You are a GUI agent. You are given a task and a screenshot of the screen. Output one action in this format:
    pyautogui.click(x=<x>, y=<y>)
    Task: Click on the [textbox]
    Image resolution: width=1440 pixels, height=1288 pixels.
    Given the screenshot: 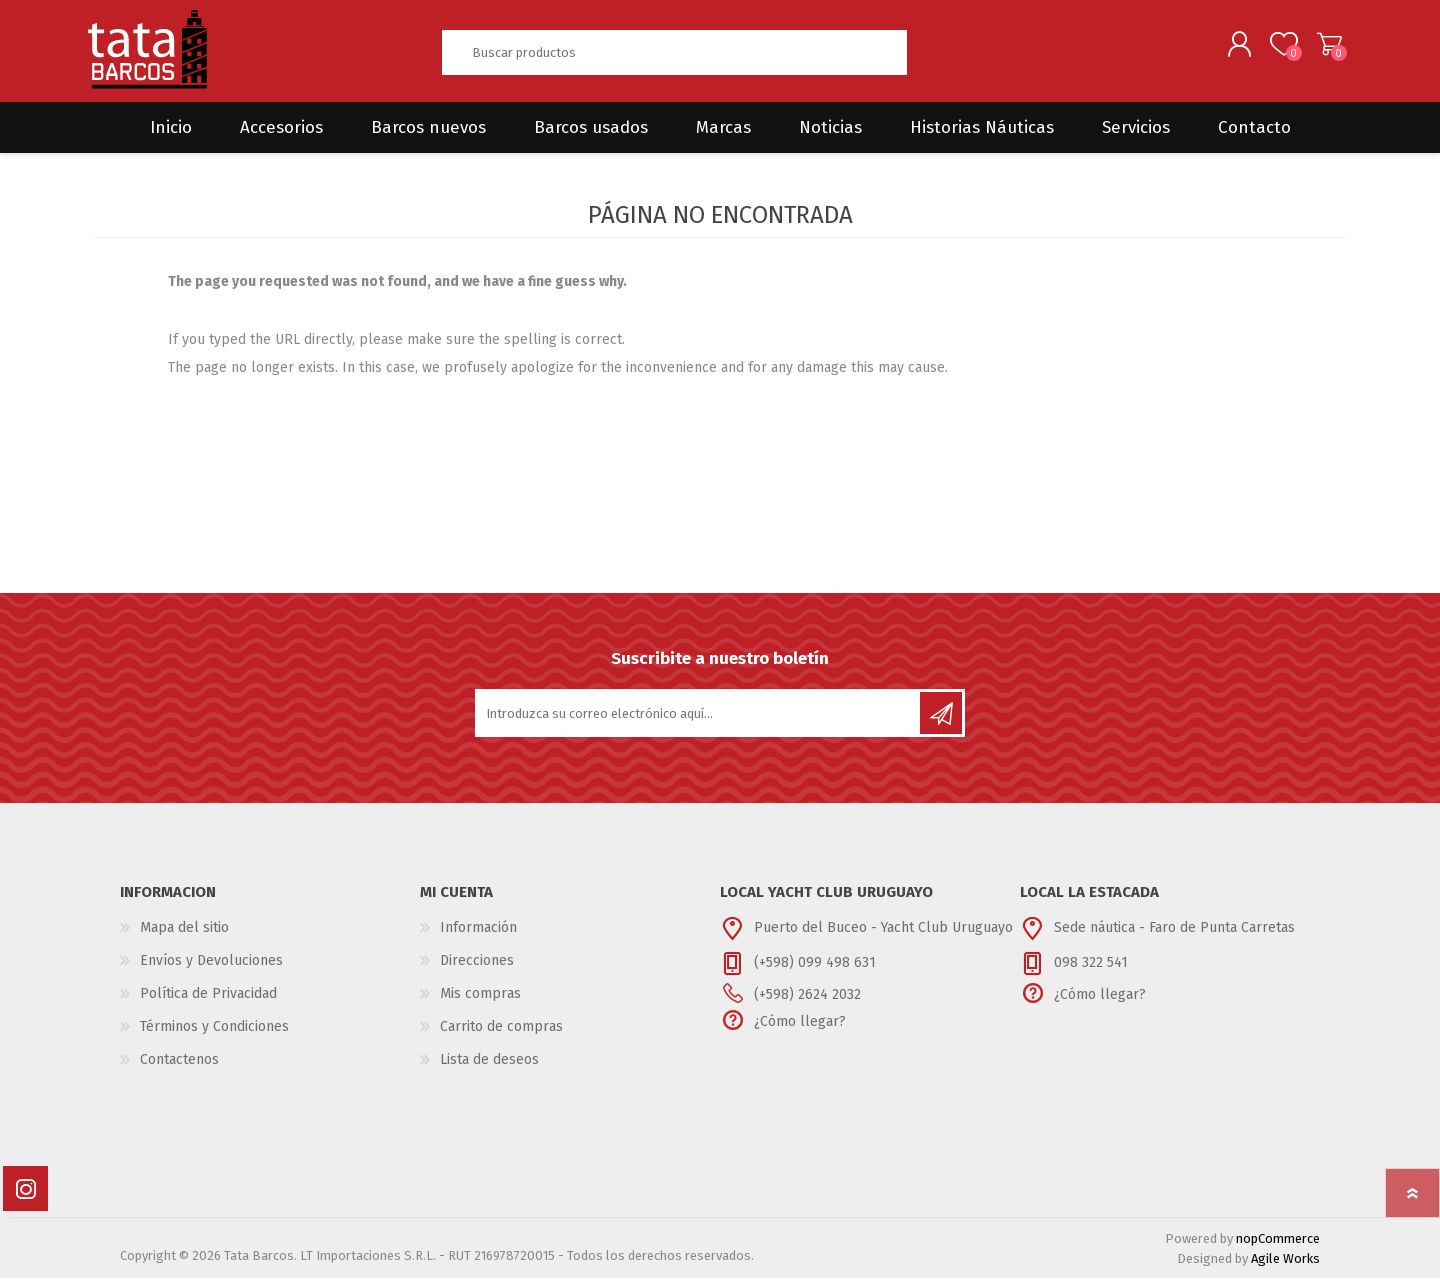 What is the action you would take?
    pyautogui.click(x=674, y=57)
    